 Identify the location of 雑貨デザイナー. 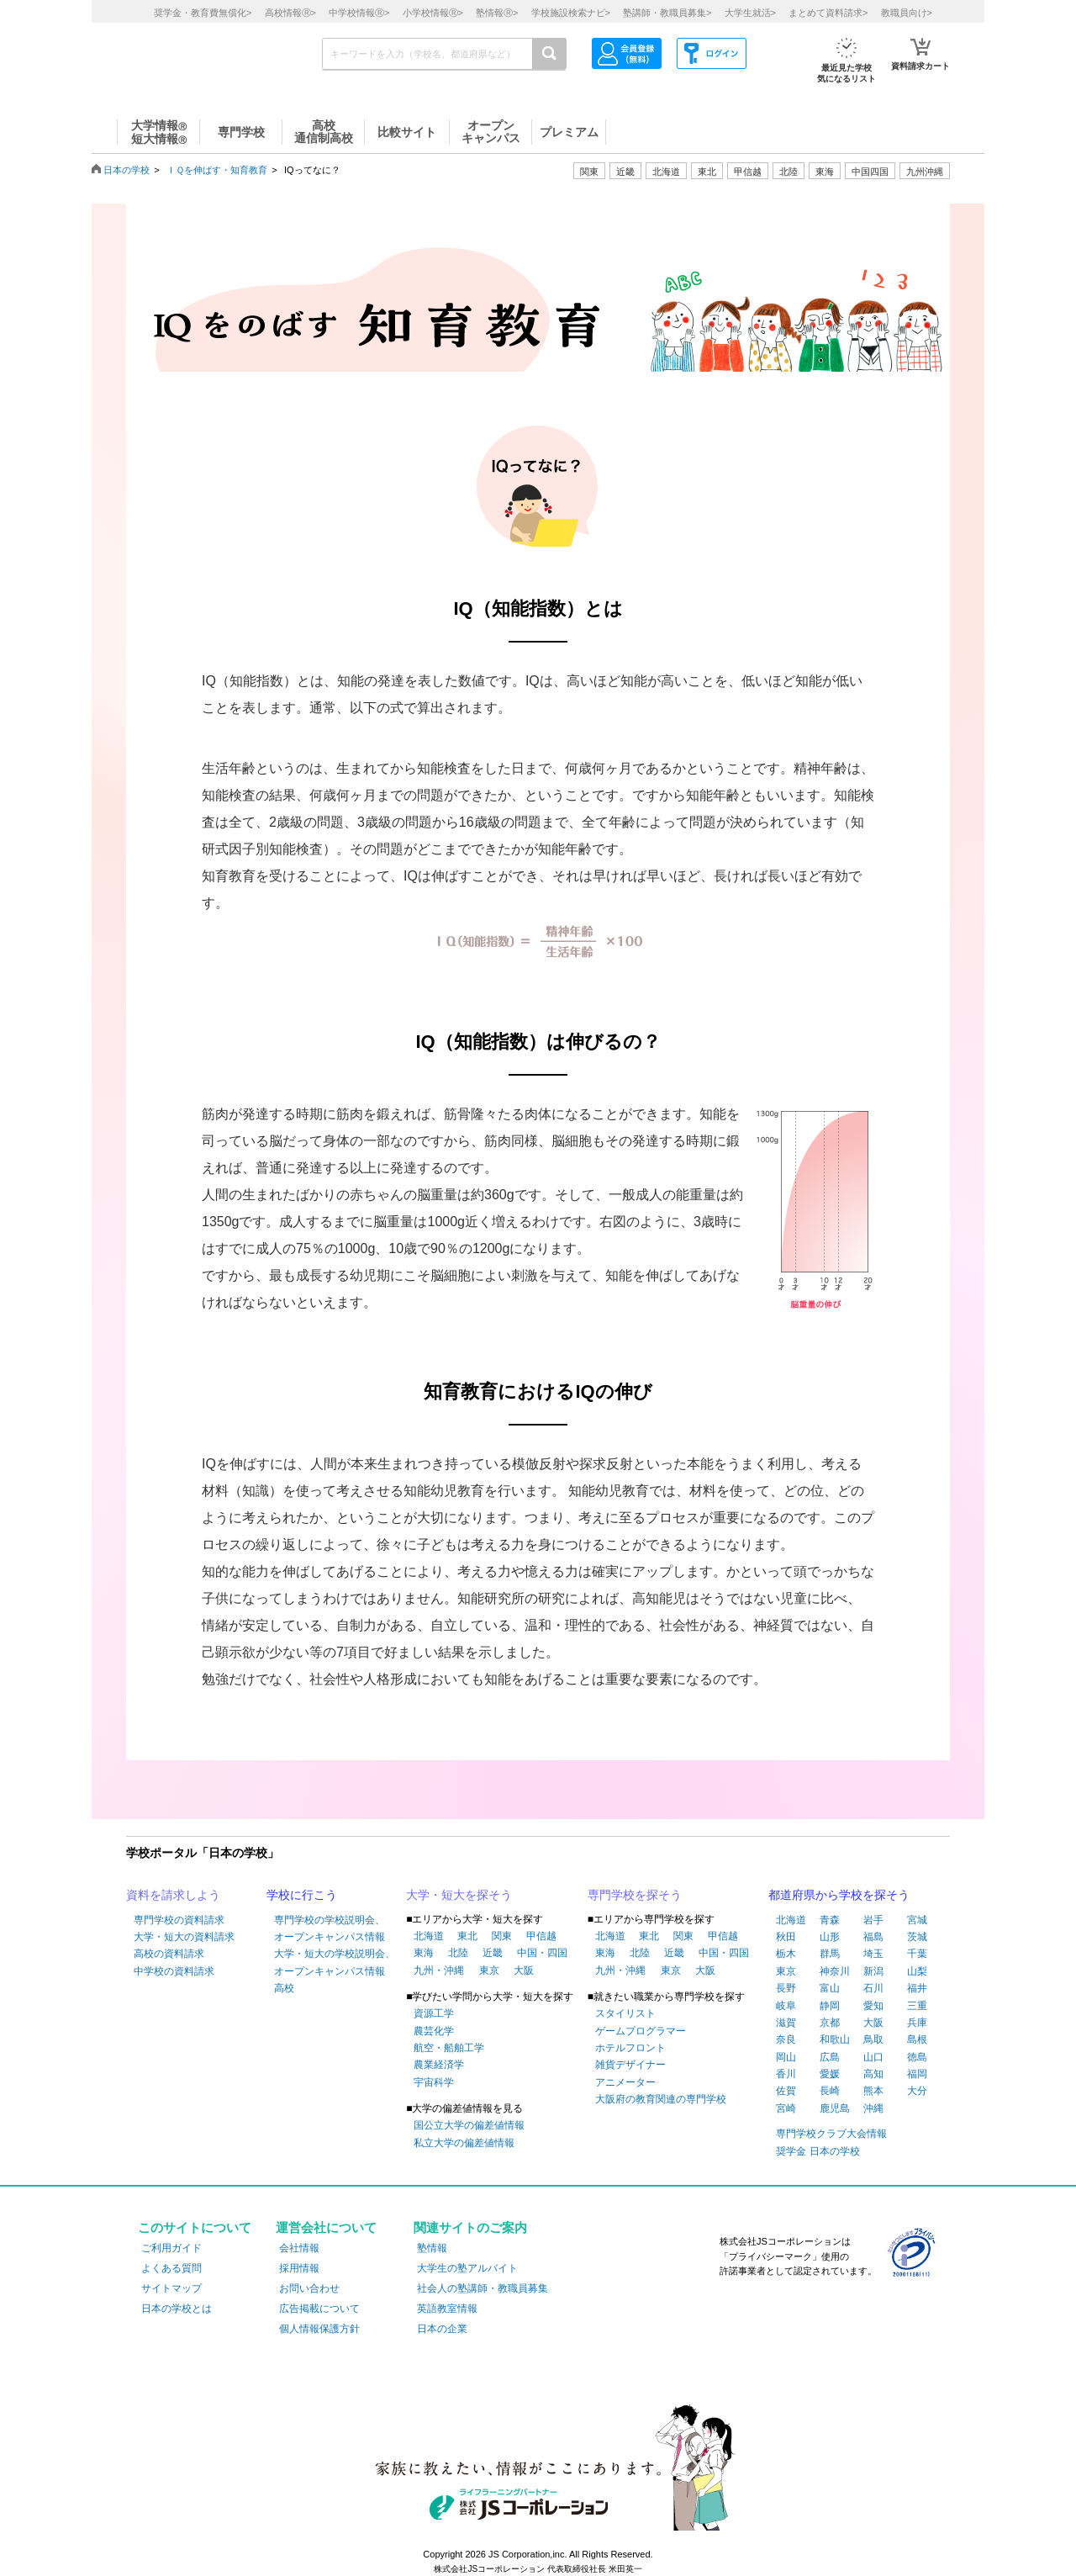
(630, 2065).